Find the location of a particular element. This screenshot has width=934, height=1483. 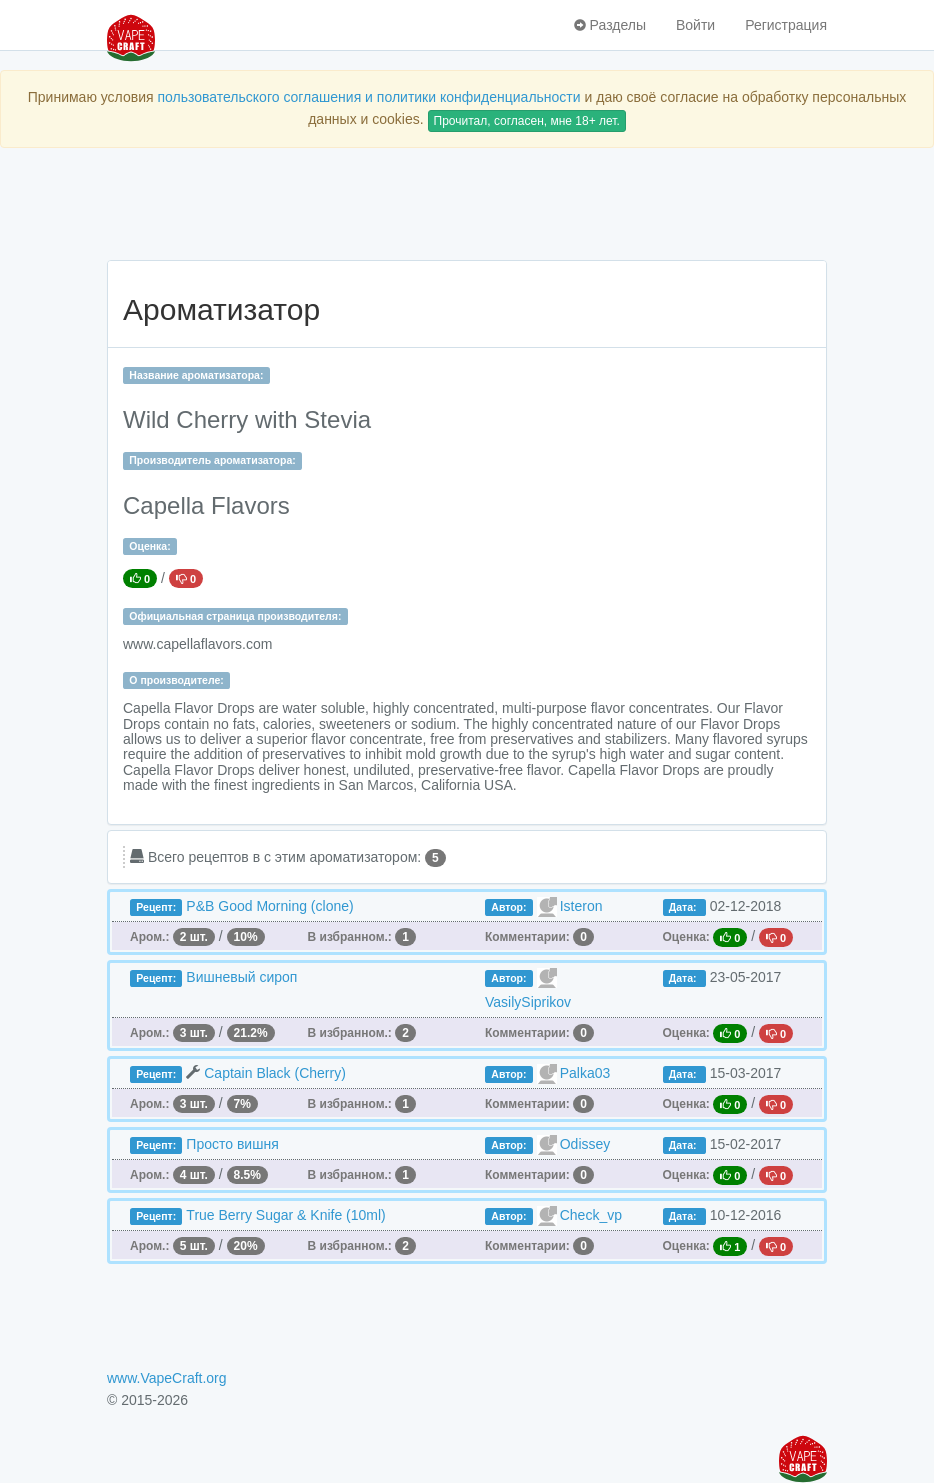

Войти is located at coordinates (695, 25).